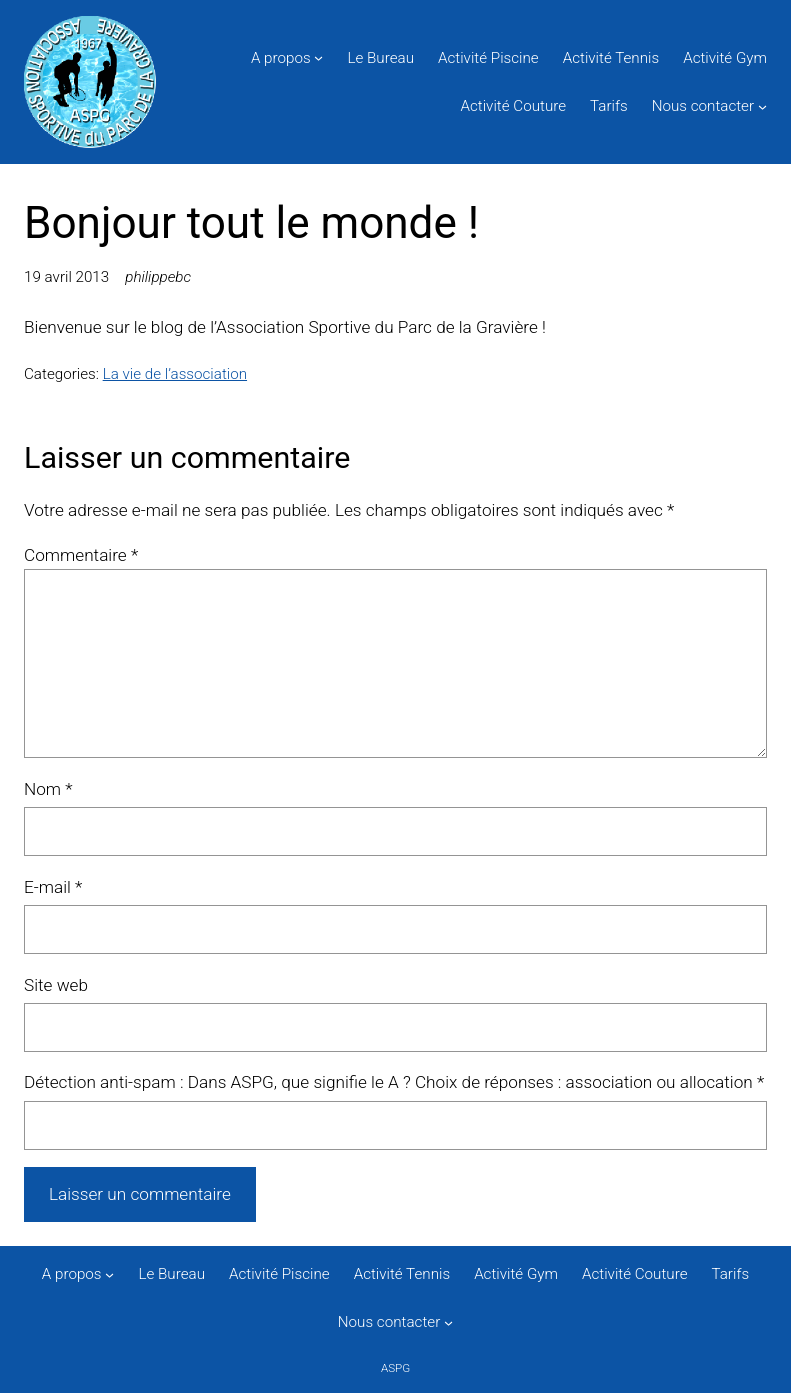 Image resolution: width=791 pixels, height=1393 pixels. What do you see at coordinates (381, 58) in the screenshot?
I see `Le Bureau` at bounding box center [381, 58].